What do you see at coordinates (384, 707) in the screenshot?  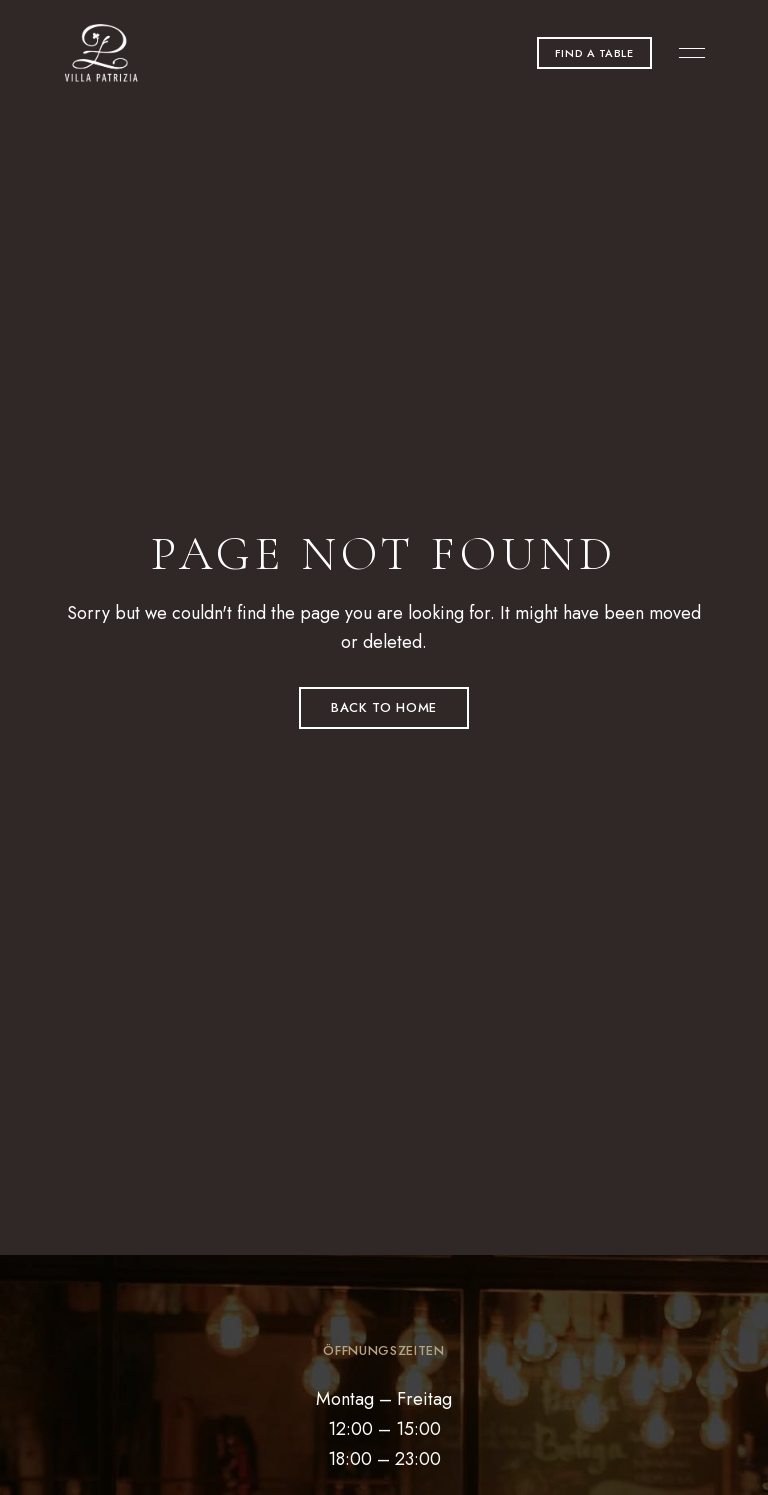 I see `Back to Home` at bounding box center [384, 707].